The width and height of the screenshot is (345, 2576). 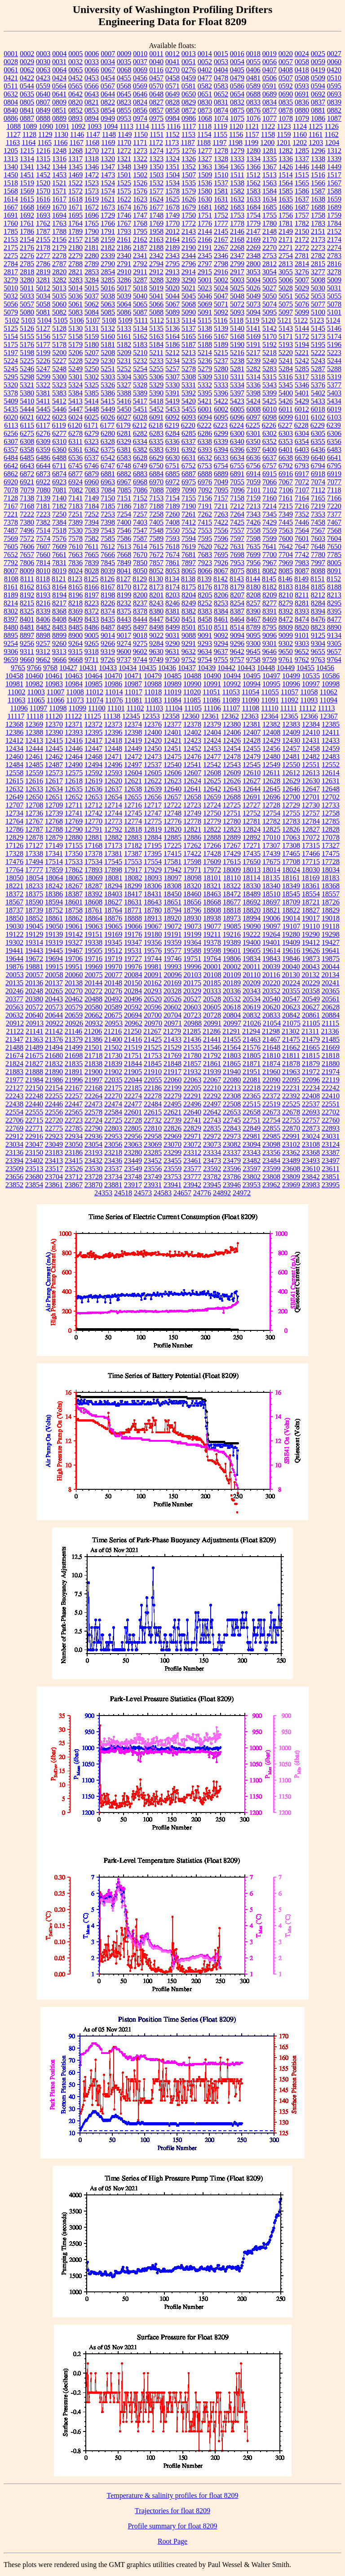 I want to click on 7845, so click(x=108, y=562).